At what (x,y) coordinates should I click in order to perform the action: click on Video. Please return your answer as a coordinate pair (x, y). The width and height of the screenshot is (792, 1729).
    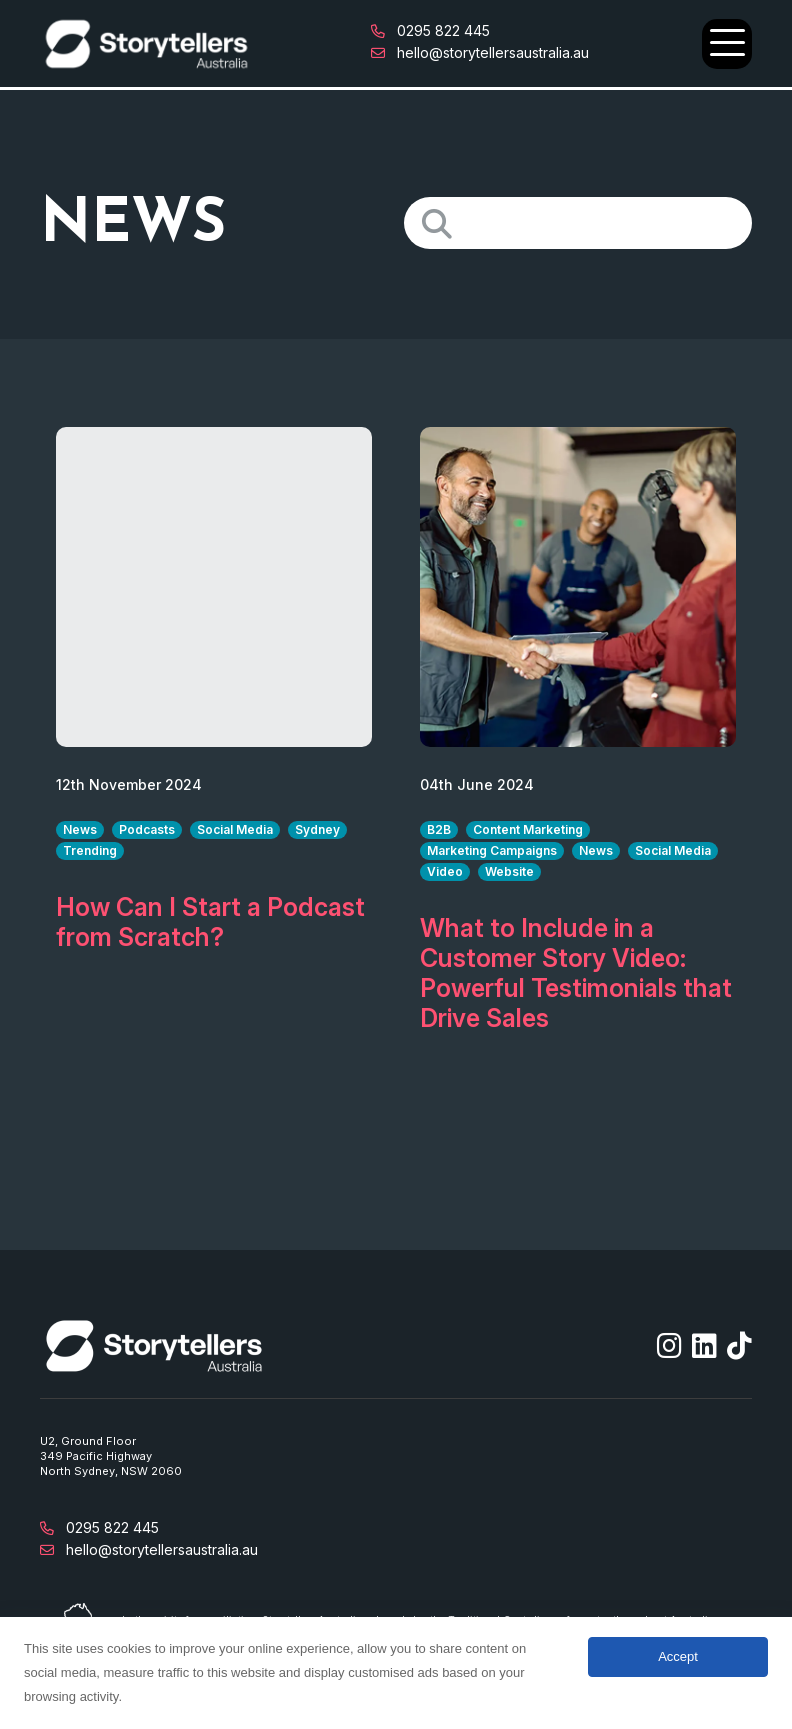
    Looking at the image, I should click on (445, 871).